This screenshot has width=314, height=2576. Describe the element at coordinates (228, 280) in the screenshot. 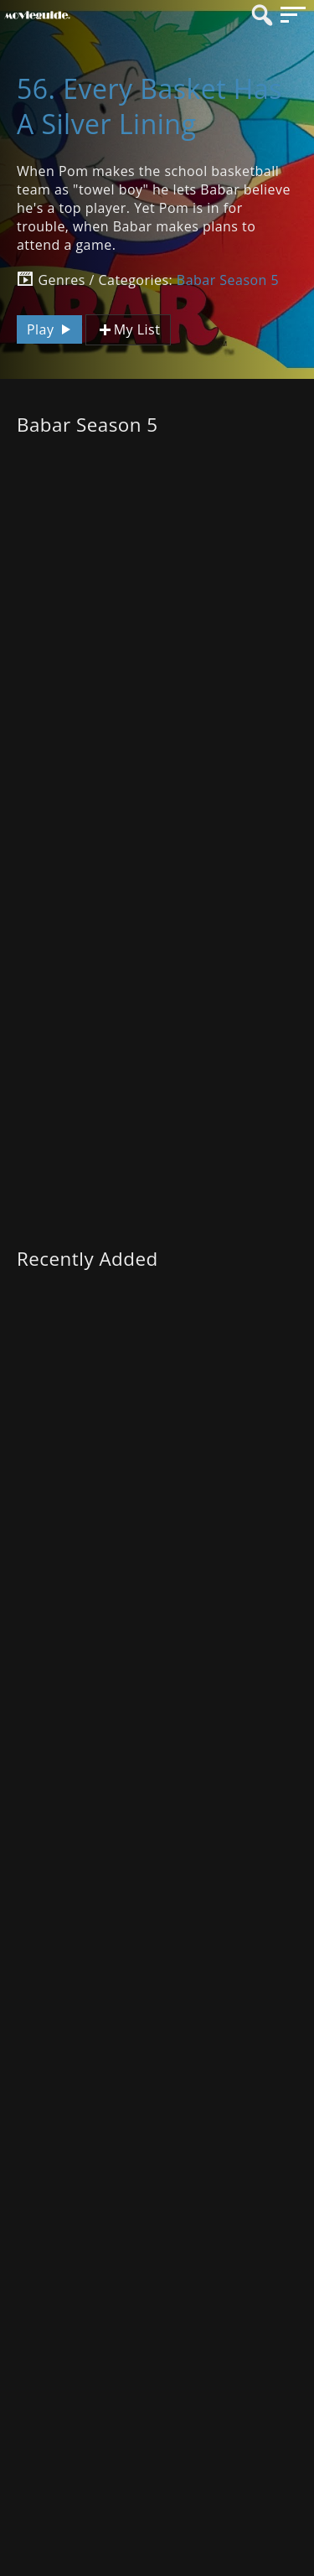

I see `Babar Season 5` at that location.